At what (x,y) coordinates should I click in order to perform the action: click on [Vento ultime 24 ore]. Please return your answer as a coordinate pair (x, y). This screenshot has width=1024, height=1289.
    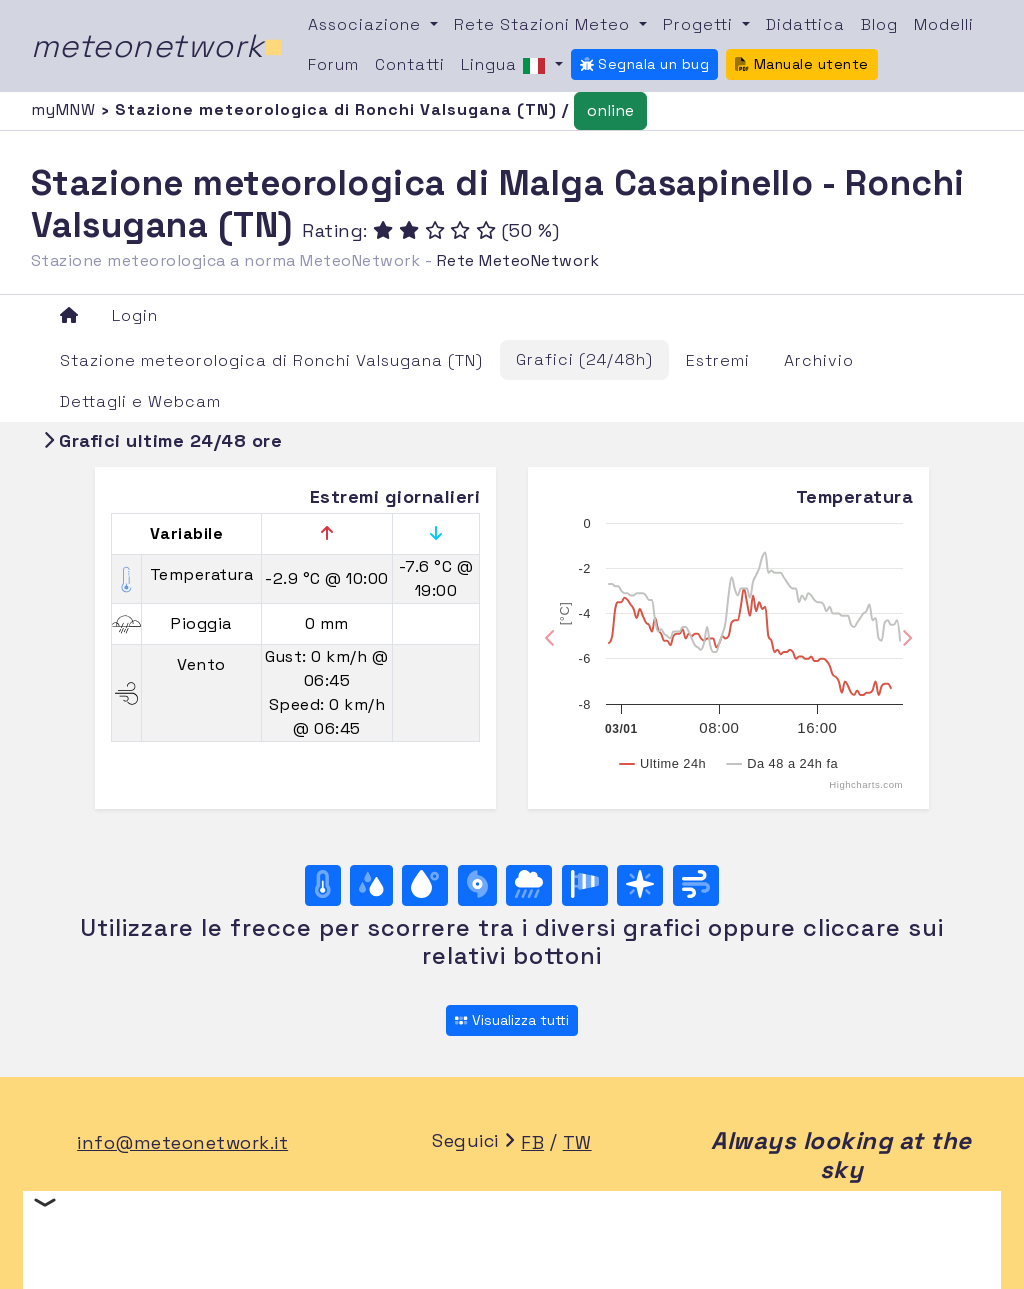
    Looking at the image, I should click on (696, 885).